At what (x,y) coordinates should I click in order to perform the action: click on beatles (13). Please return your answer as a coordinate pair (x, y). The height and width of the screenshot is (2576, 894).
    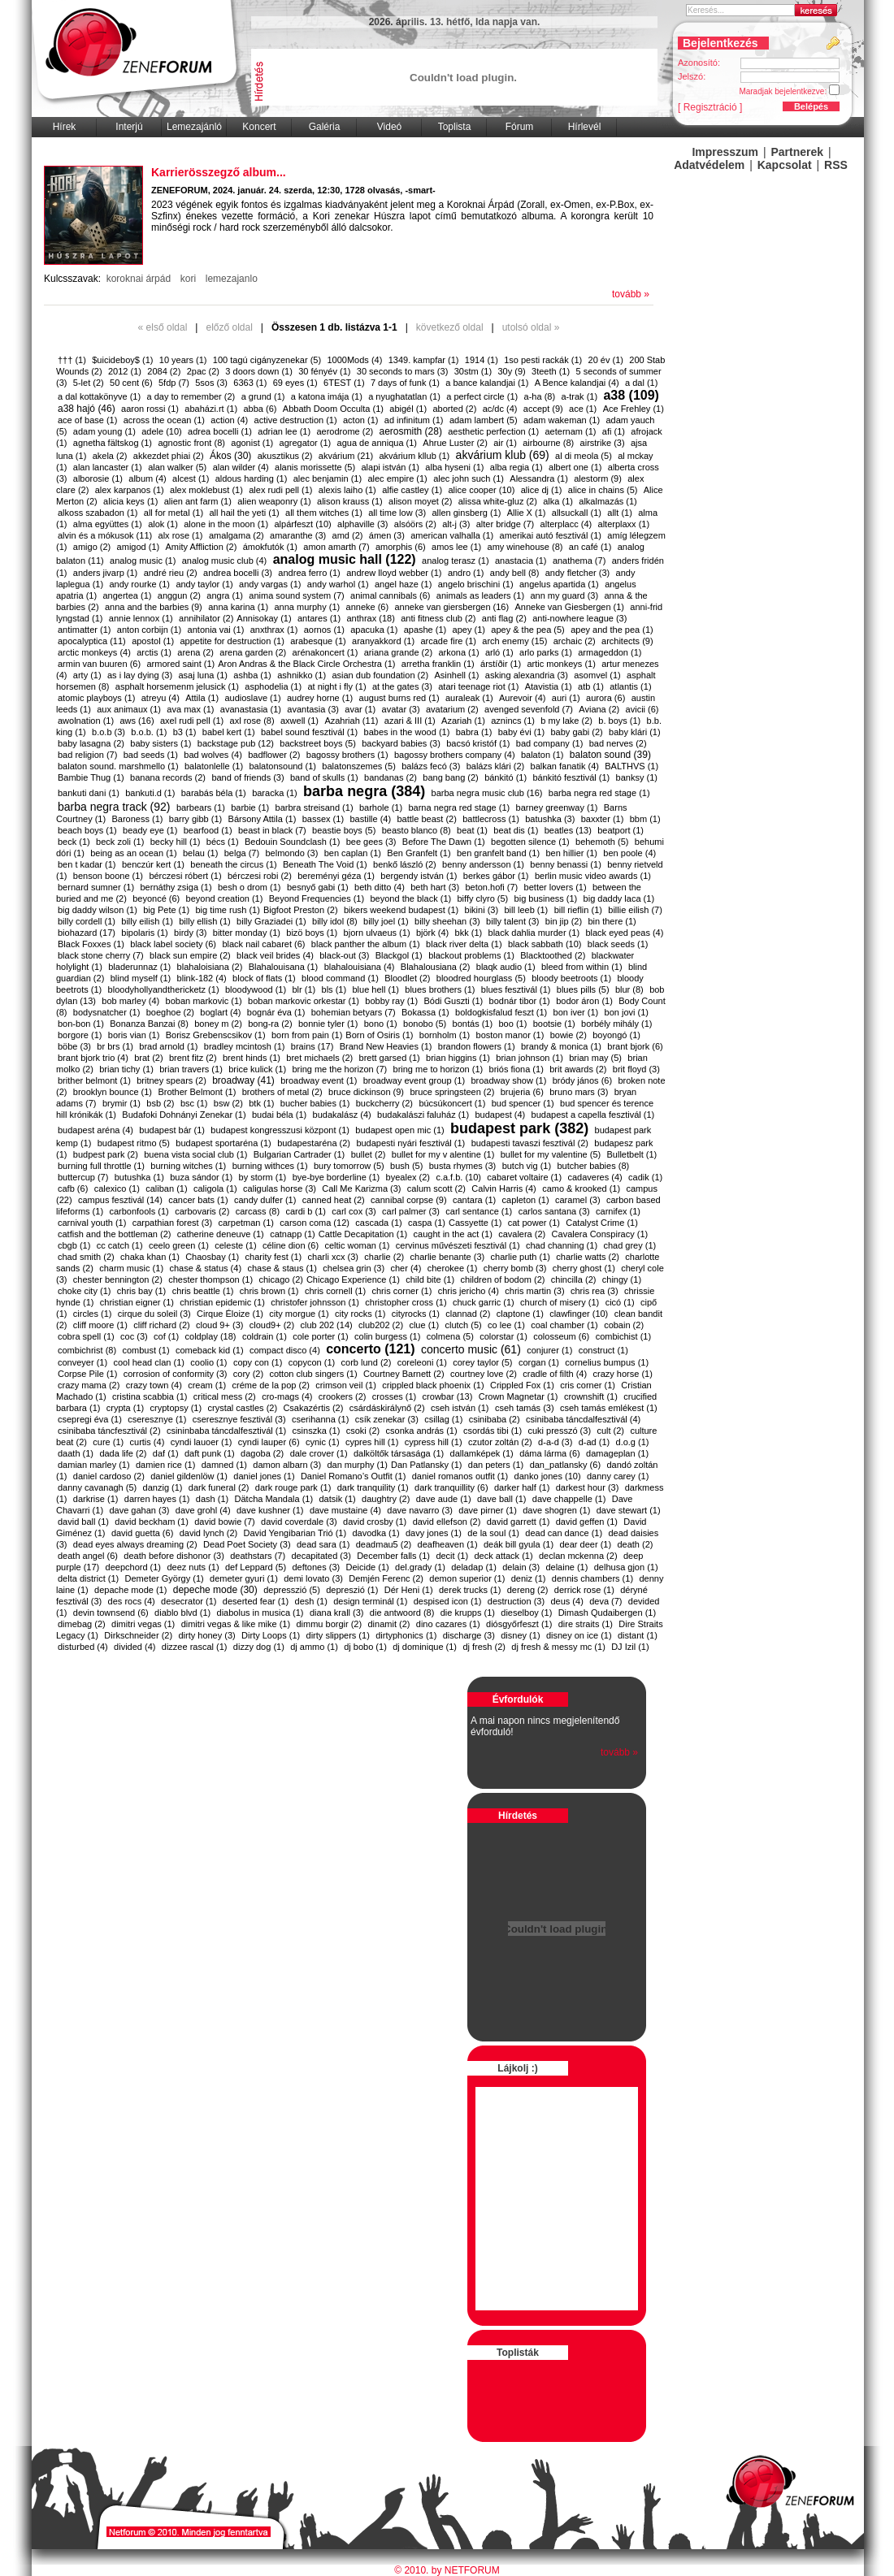
    Looking at the image, I should click on (568, 830).